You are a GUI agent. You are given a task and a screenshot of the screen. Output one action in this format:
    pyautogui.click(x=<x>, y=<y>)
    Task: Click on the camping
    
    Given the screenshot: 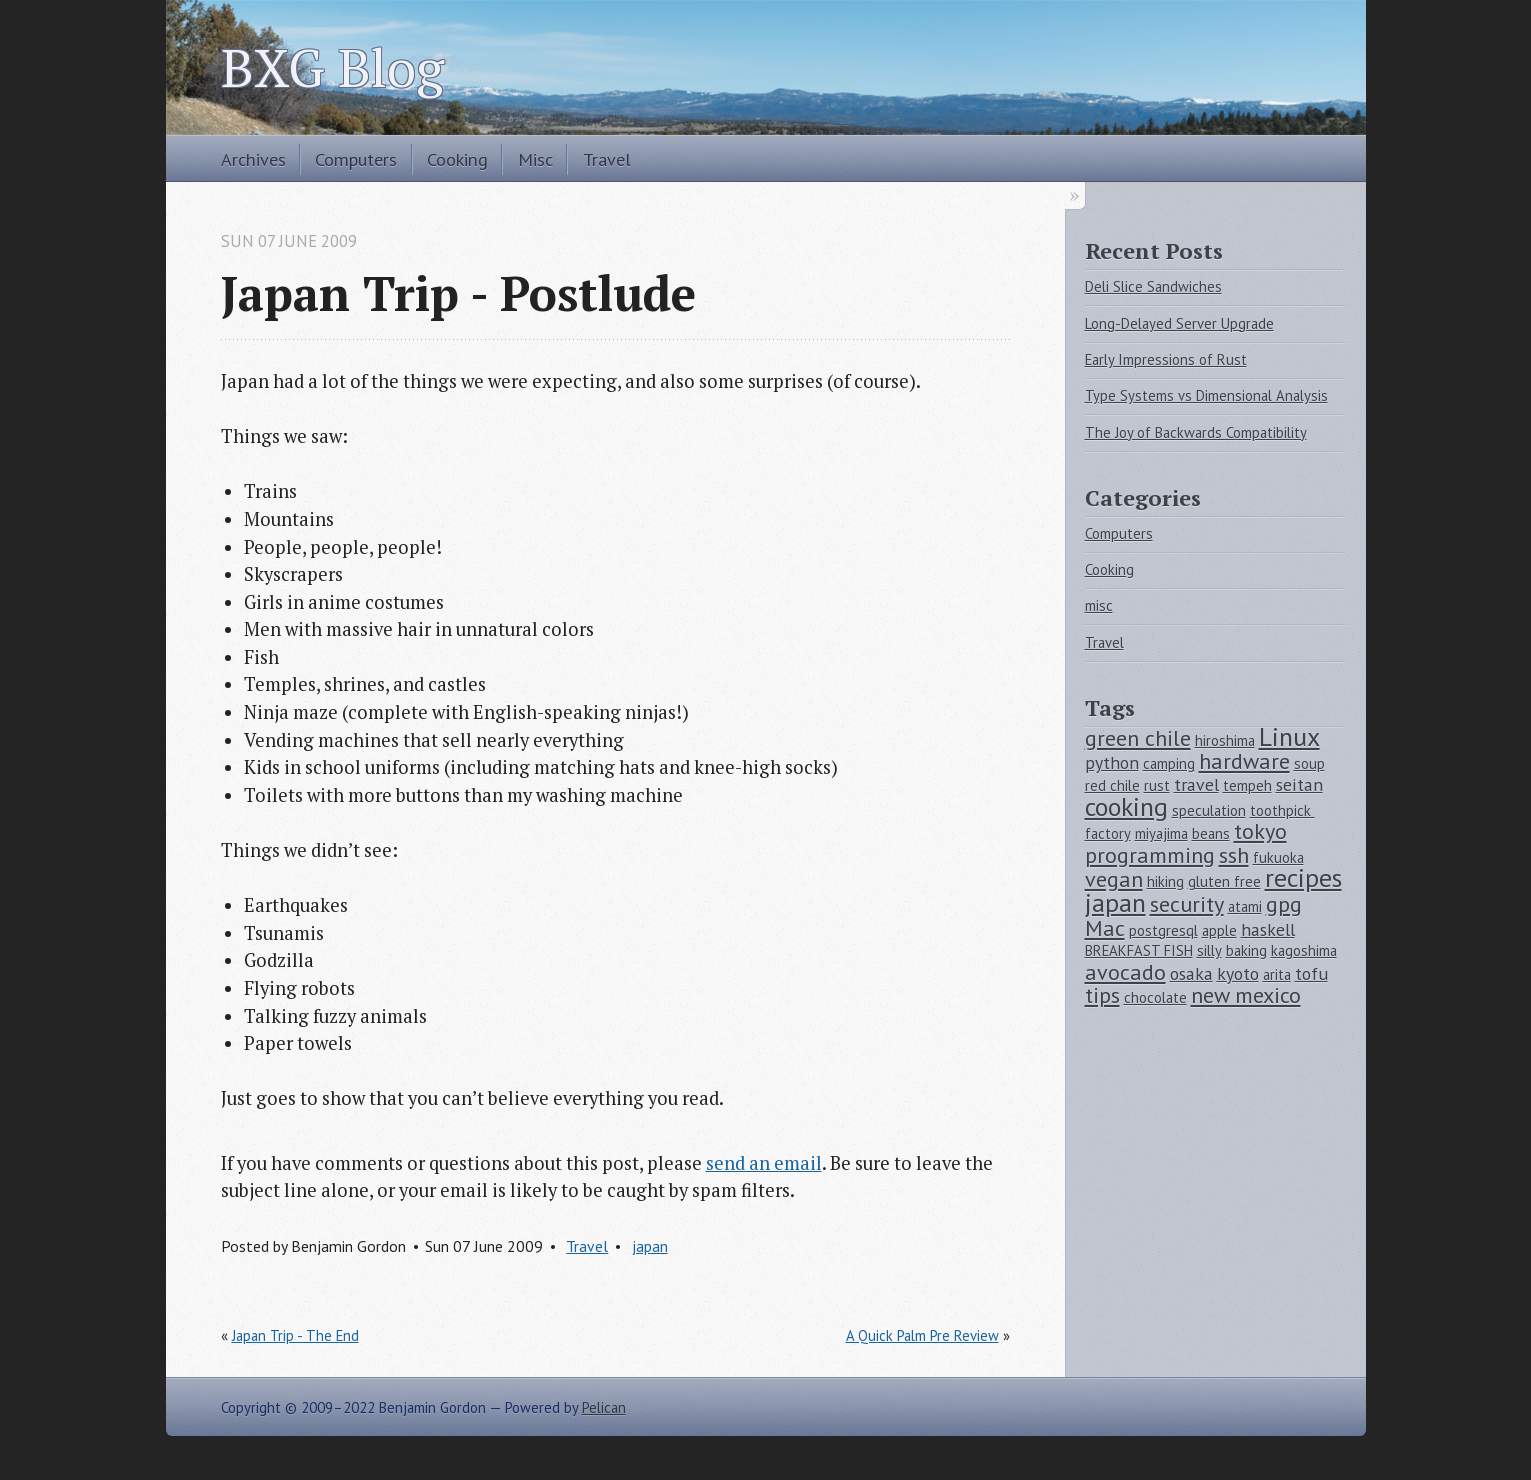 What is the action you would take?
    pyautogui.click(x=1169, y=763)
    